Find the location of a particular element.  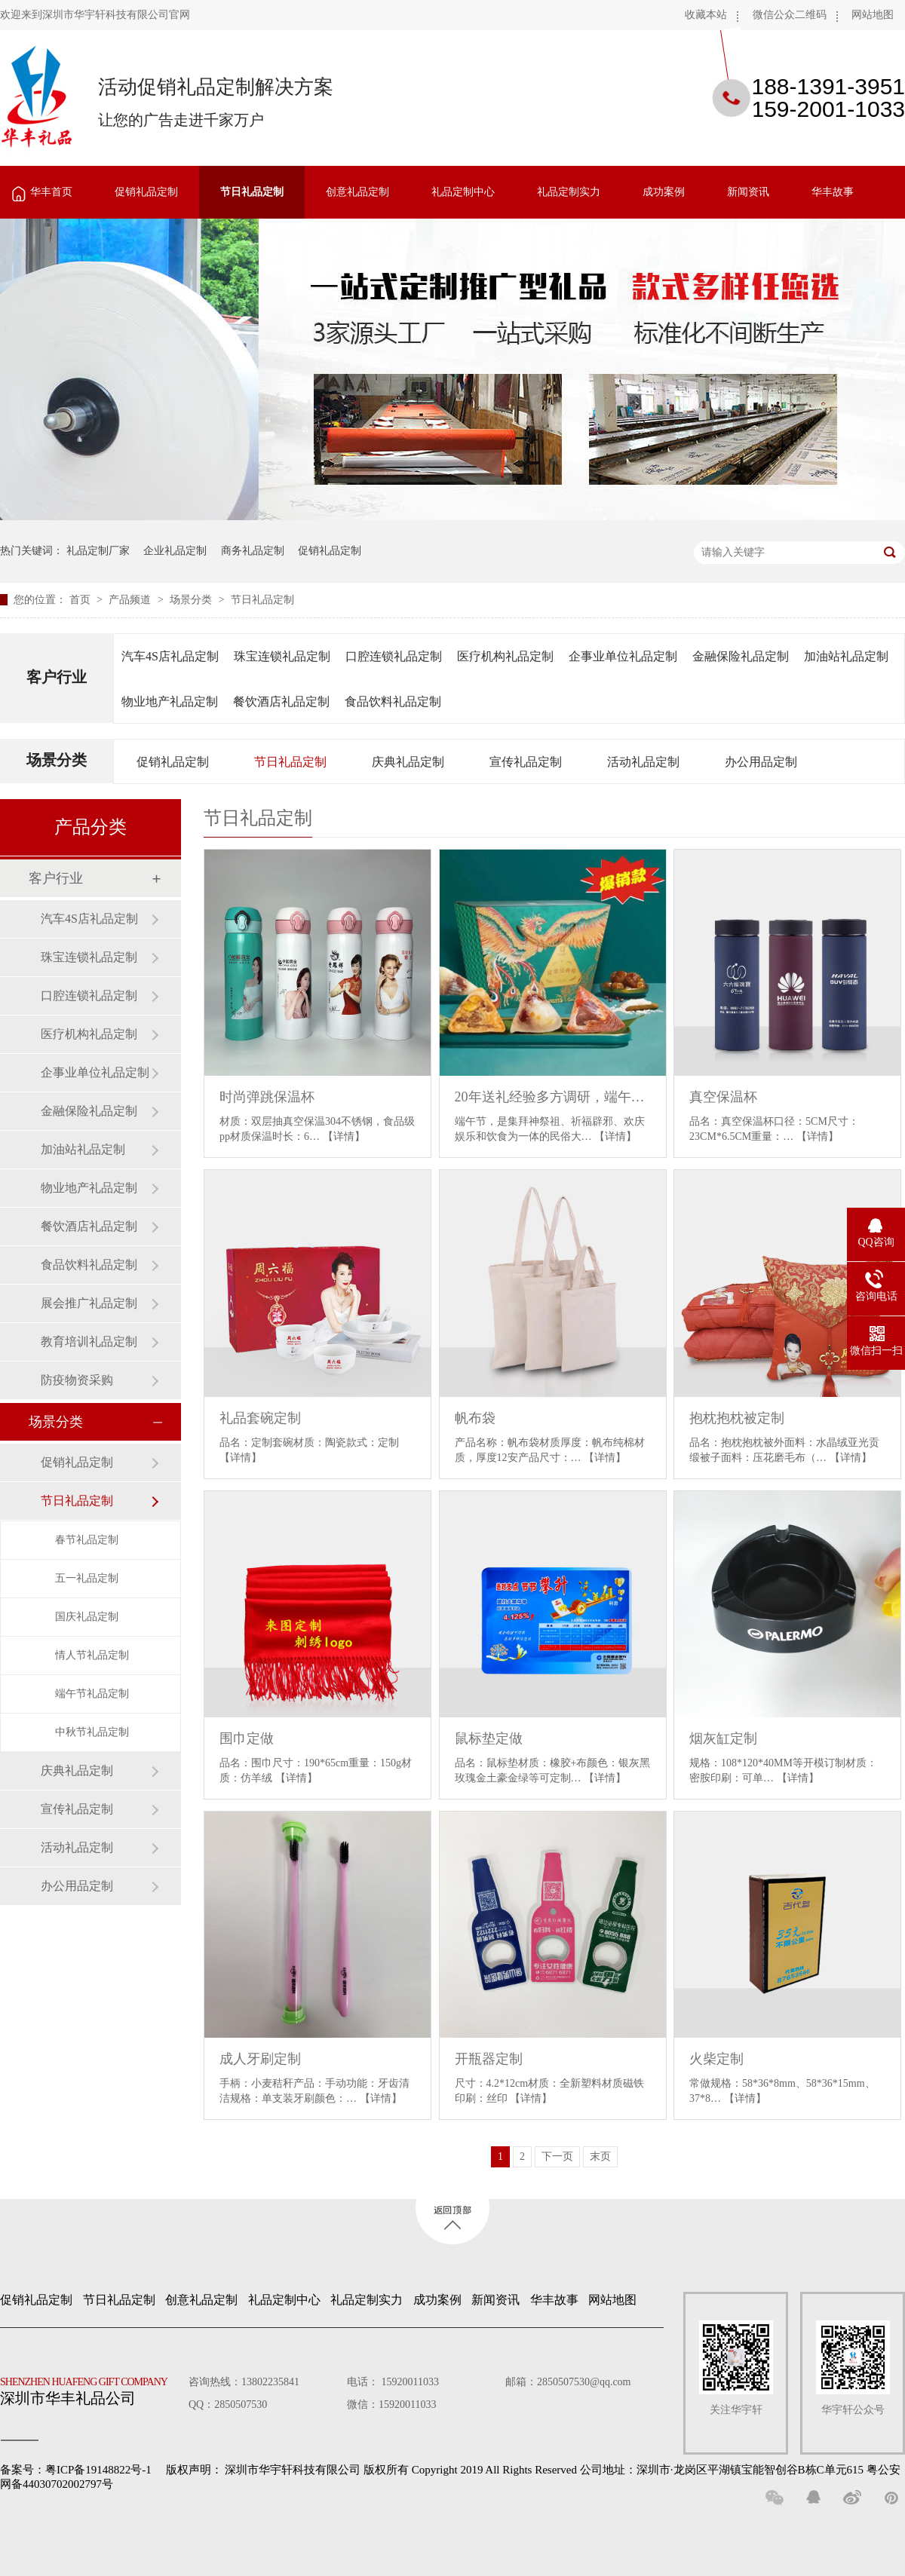

金融保险礼品定制 is located at coordinates (740, 656).